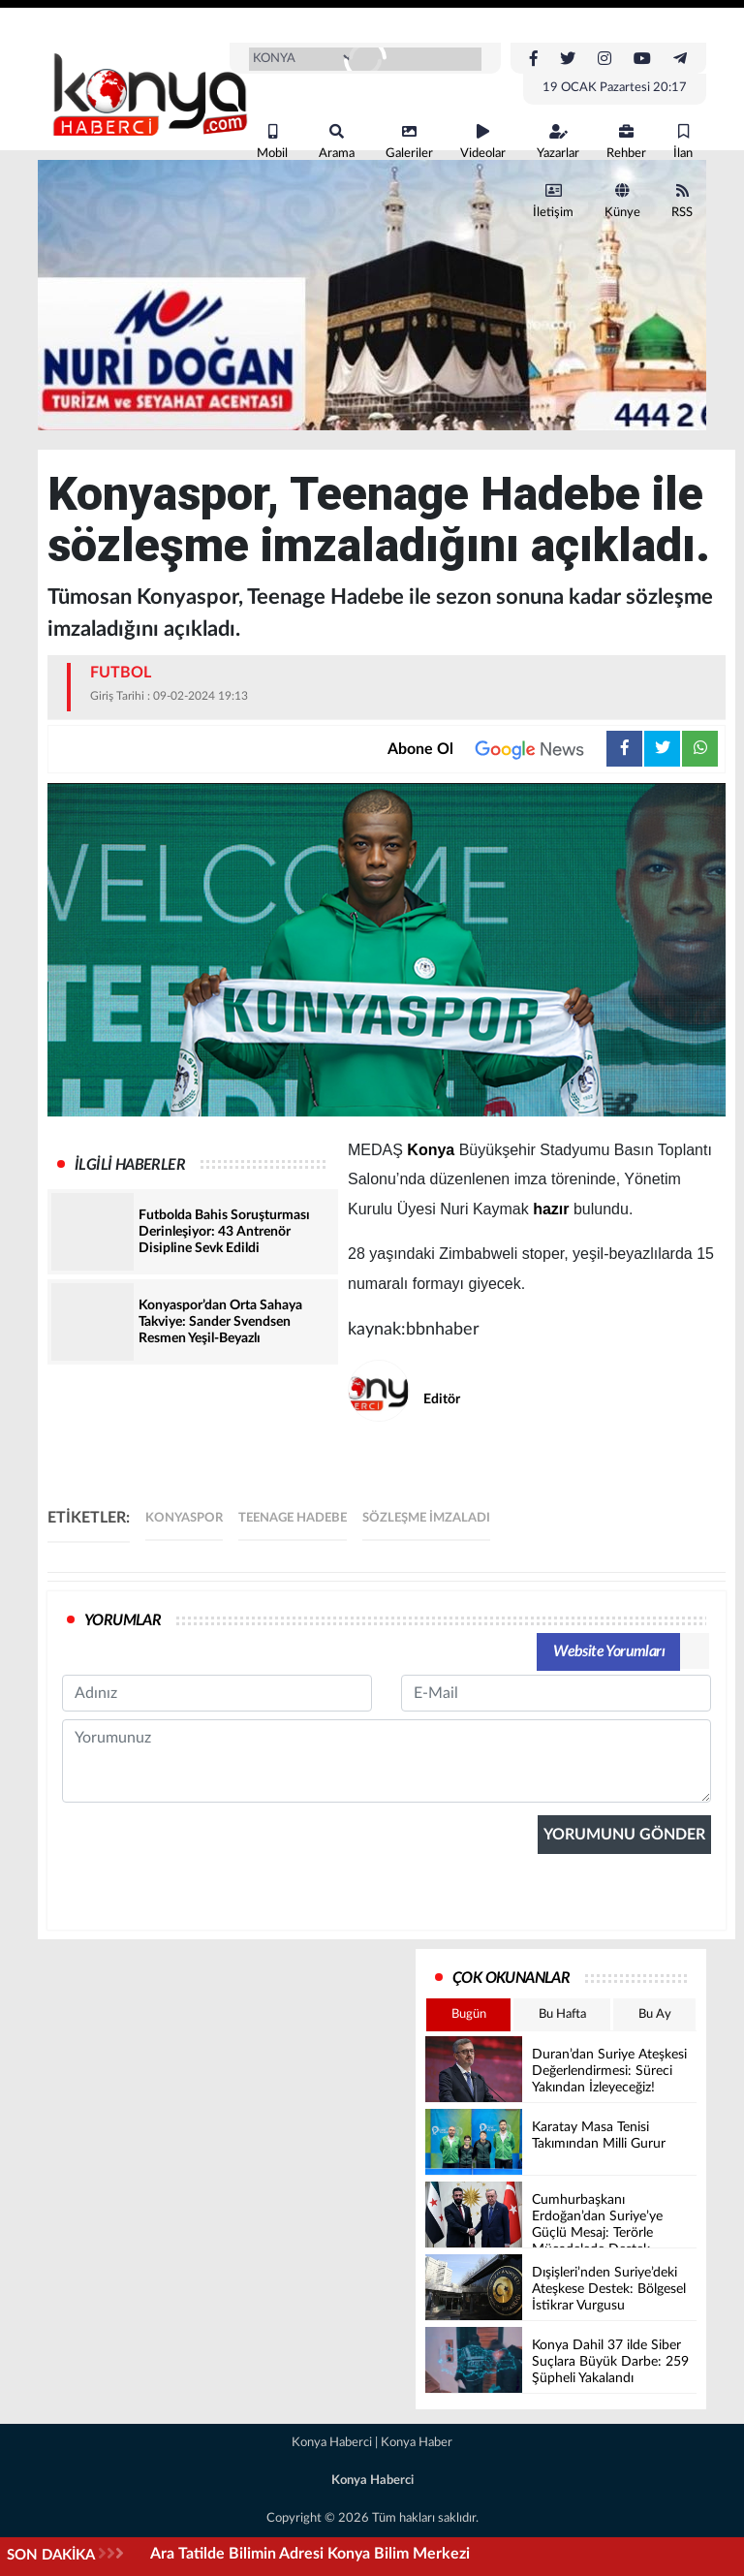 This screenshot has width=744, height=2576. Describe the element at coordinates (409, 142) in the screenshot. I see `Galeriler` at that location.